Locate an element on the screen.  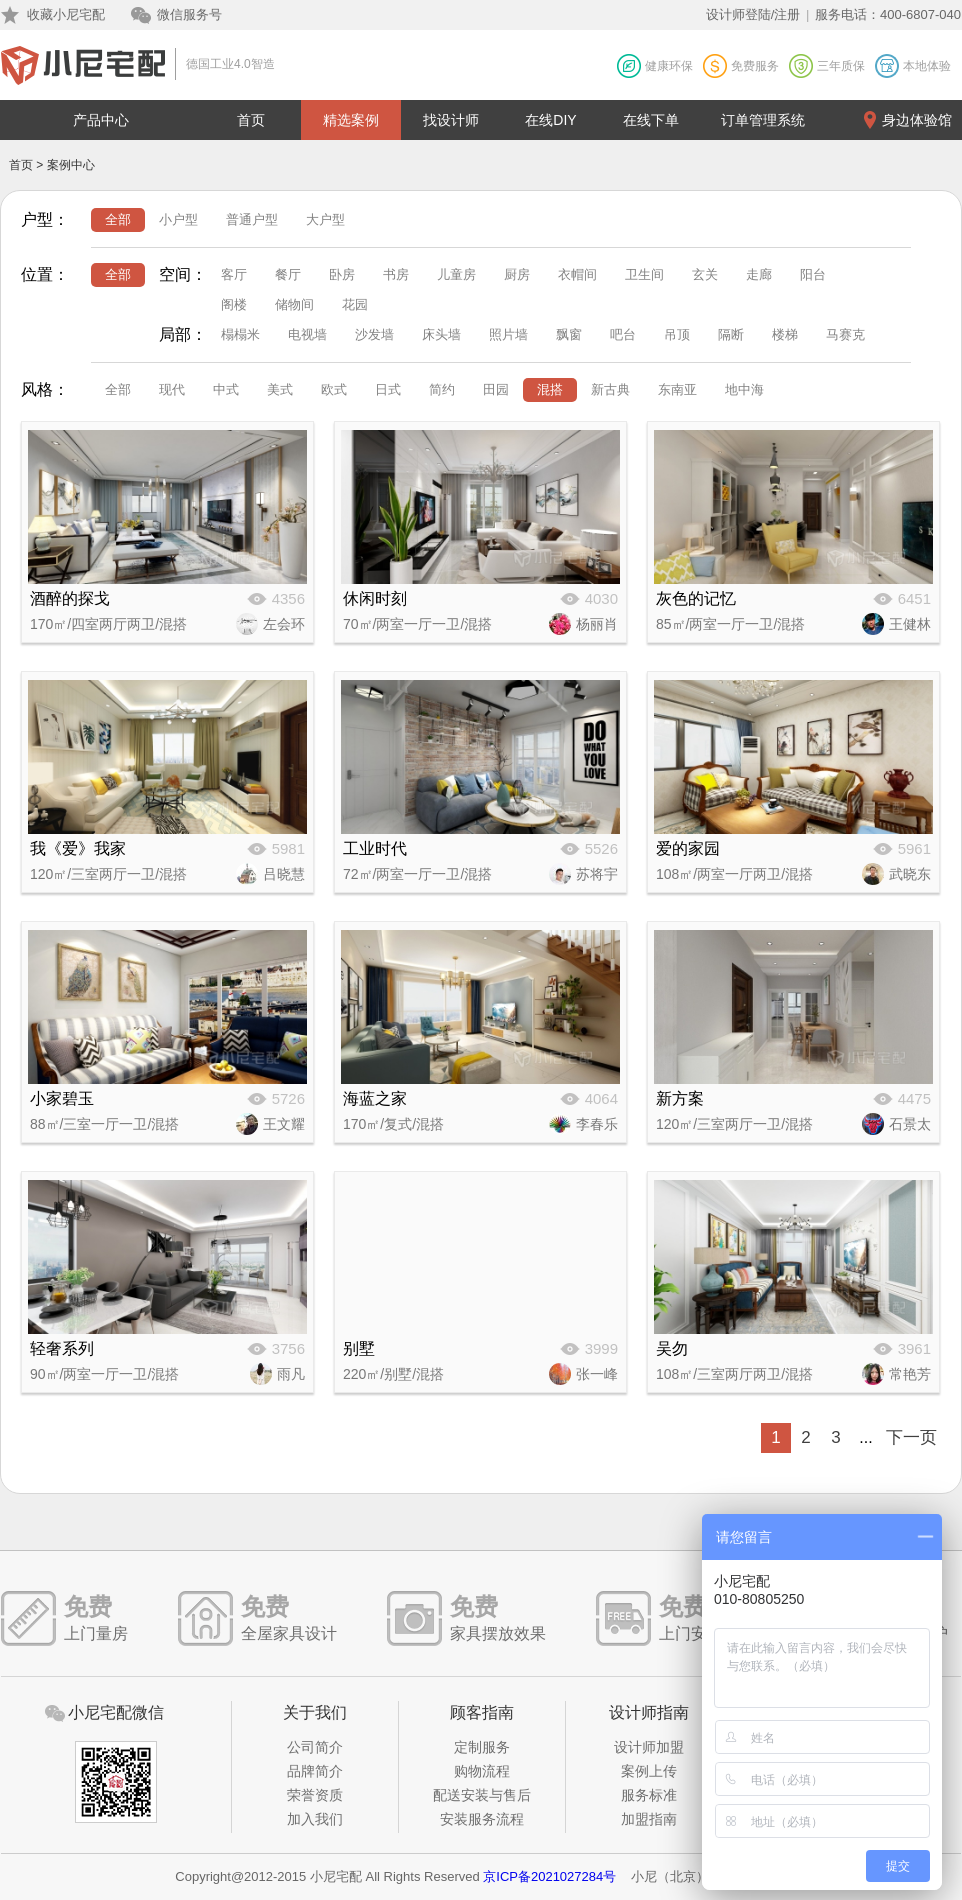
局部： is located at coordinates (183, 334).